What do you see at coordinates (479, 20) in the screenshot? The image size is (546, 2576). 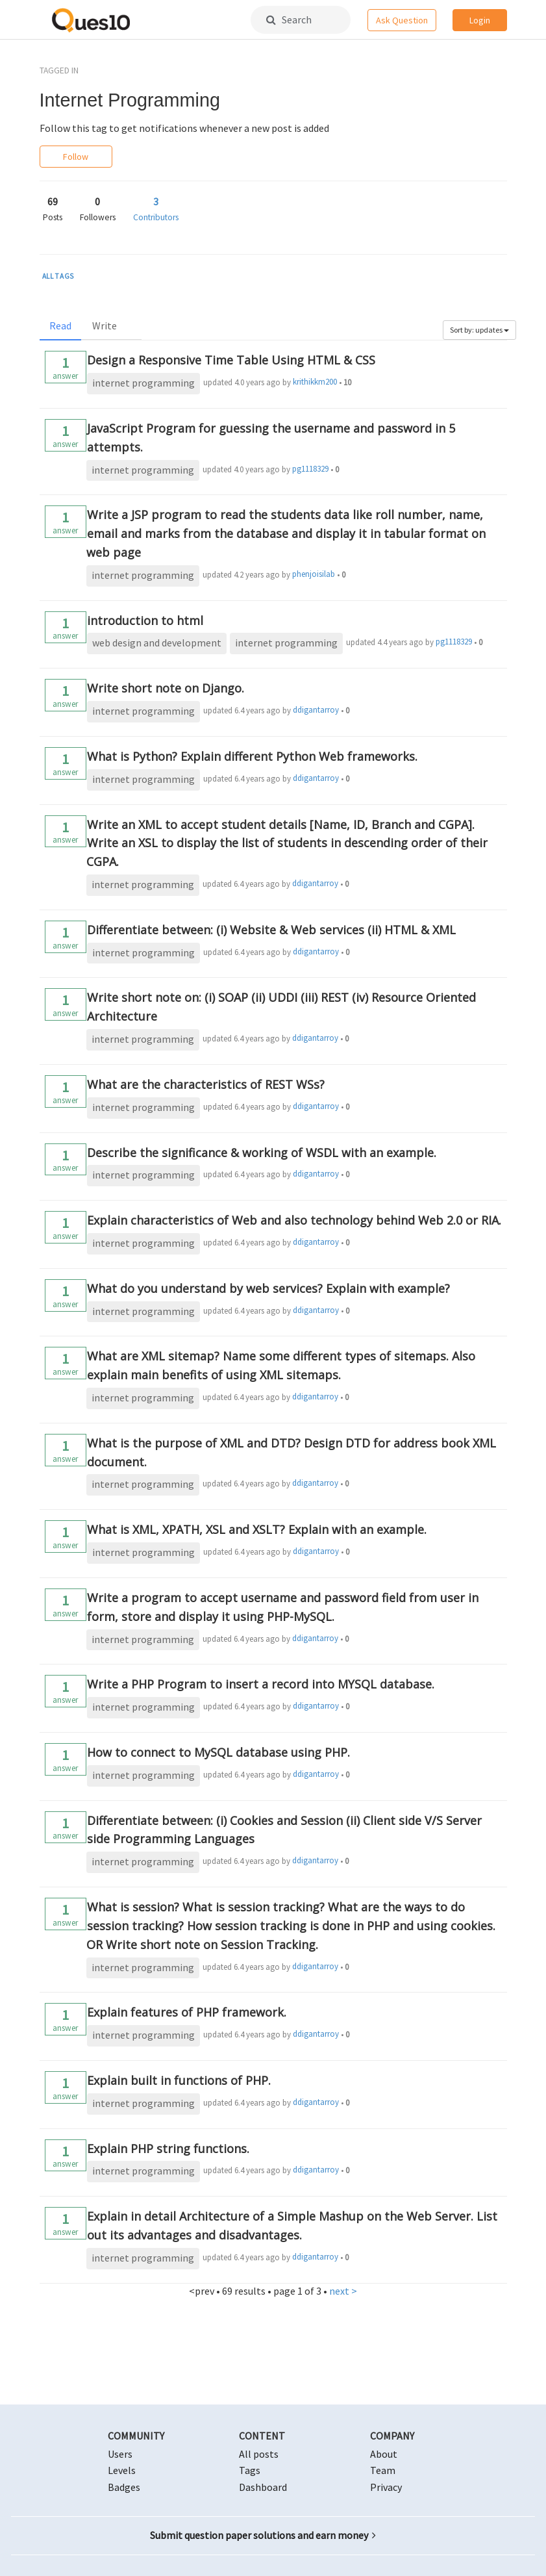 I see `Login` at bounding box center [479, 20].